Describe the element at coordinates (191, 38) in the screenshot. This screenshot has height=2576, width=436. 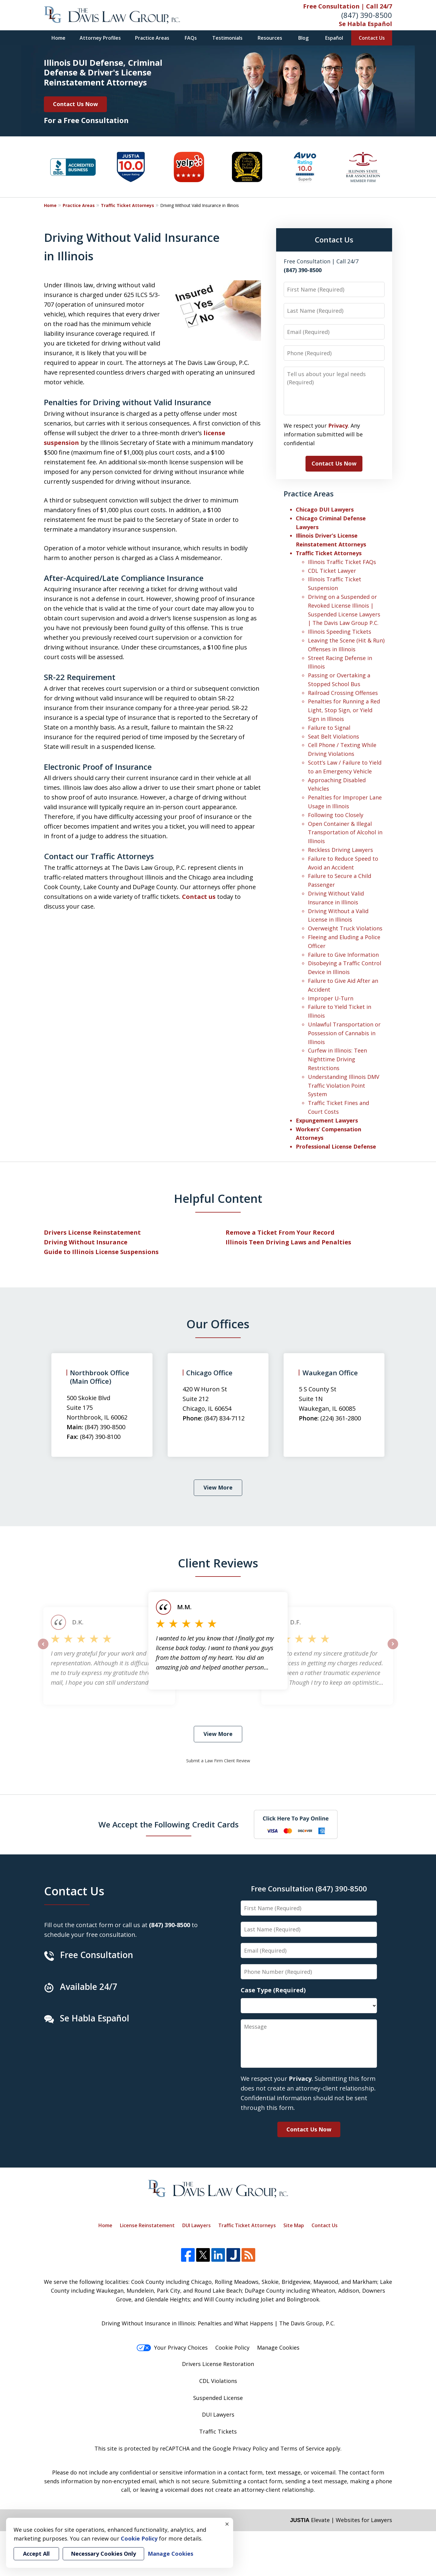
I see `FAQs` at that location.